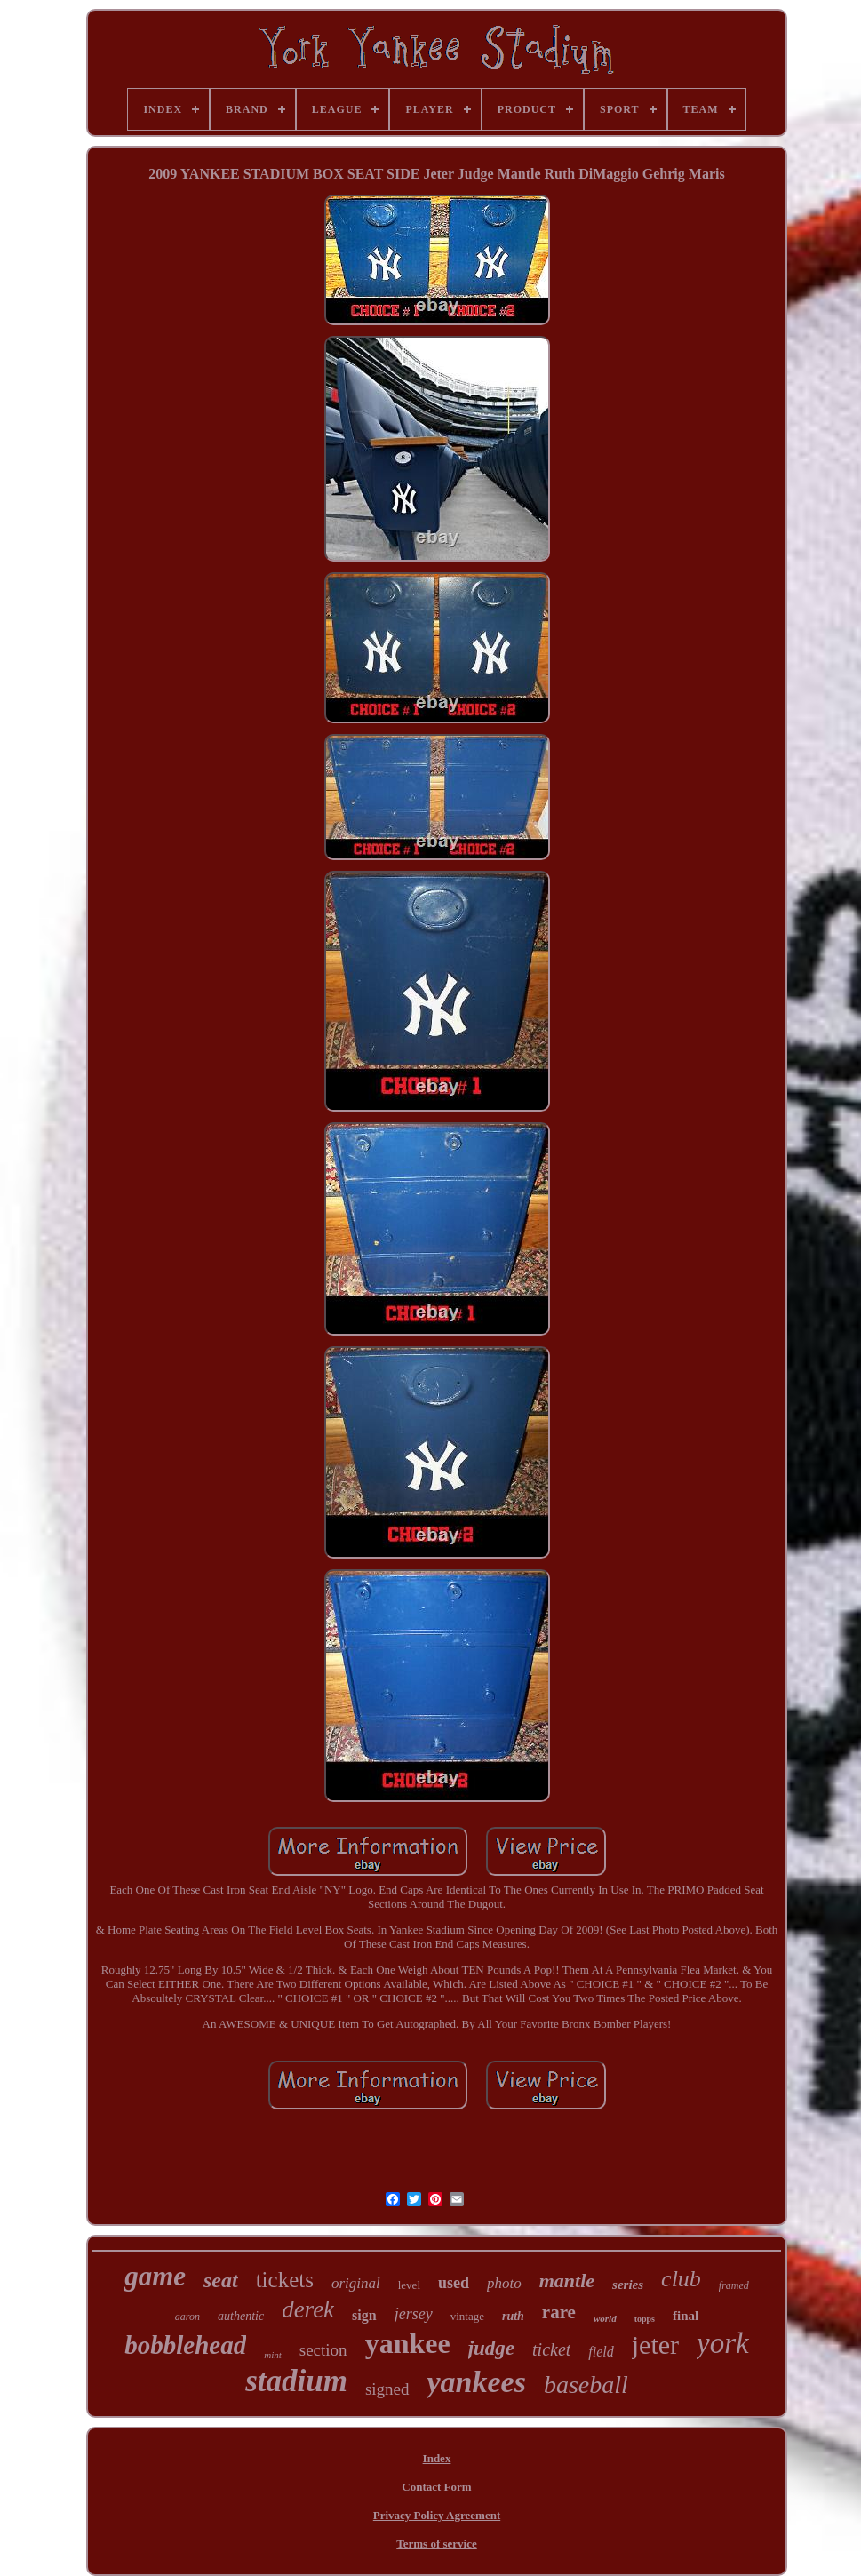 This screenshot has width=861, height=2576. Describe the element at coordinates (387, 2389) in the screenshot. I see `signed` at that location.